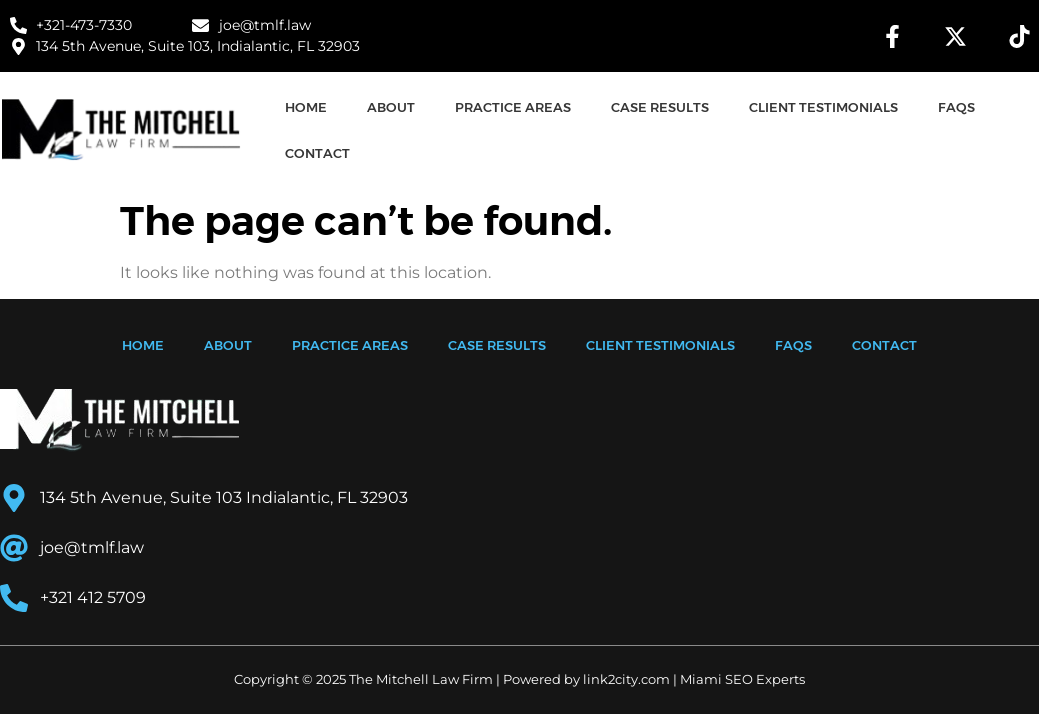  I want to click on HOME, so click(306, 107).